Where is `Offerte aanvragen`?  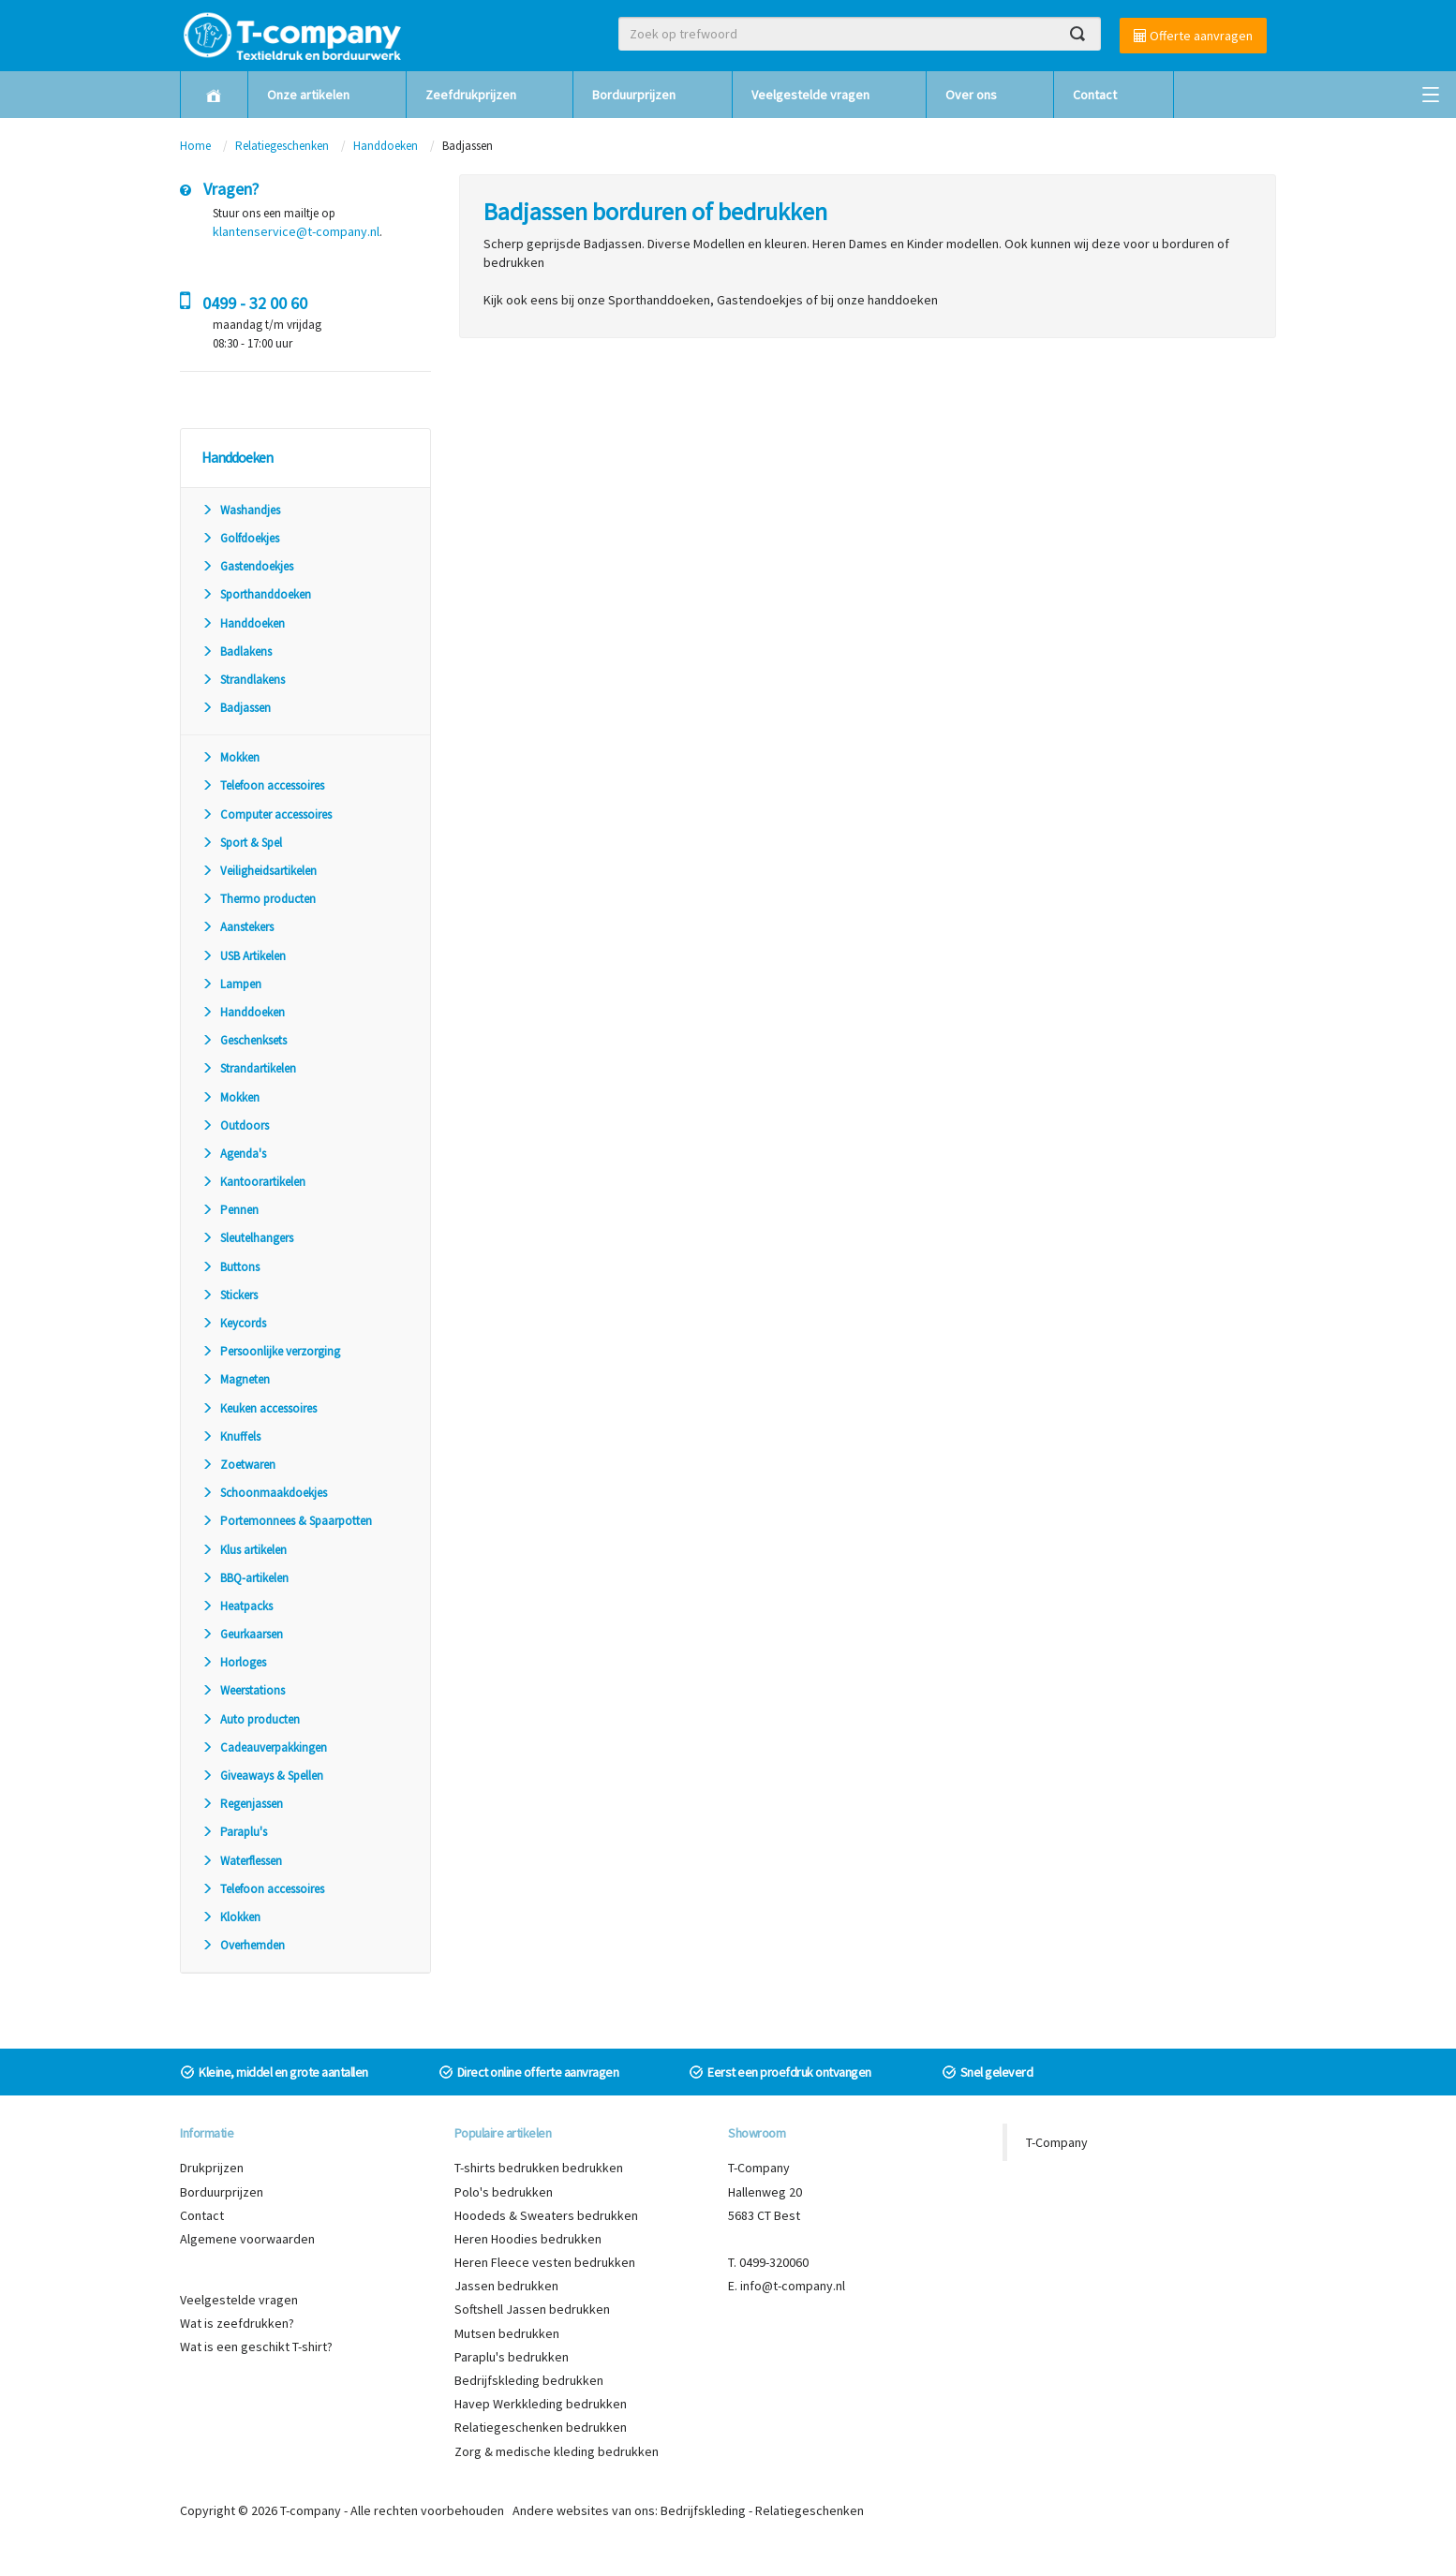
Offerte aanvragen is located at coordinates (1193, 35).